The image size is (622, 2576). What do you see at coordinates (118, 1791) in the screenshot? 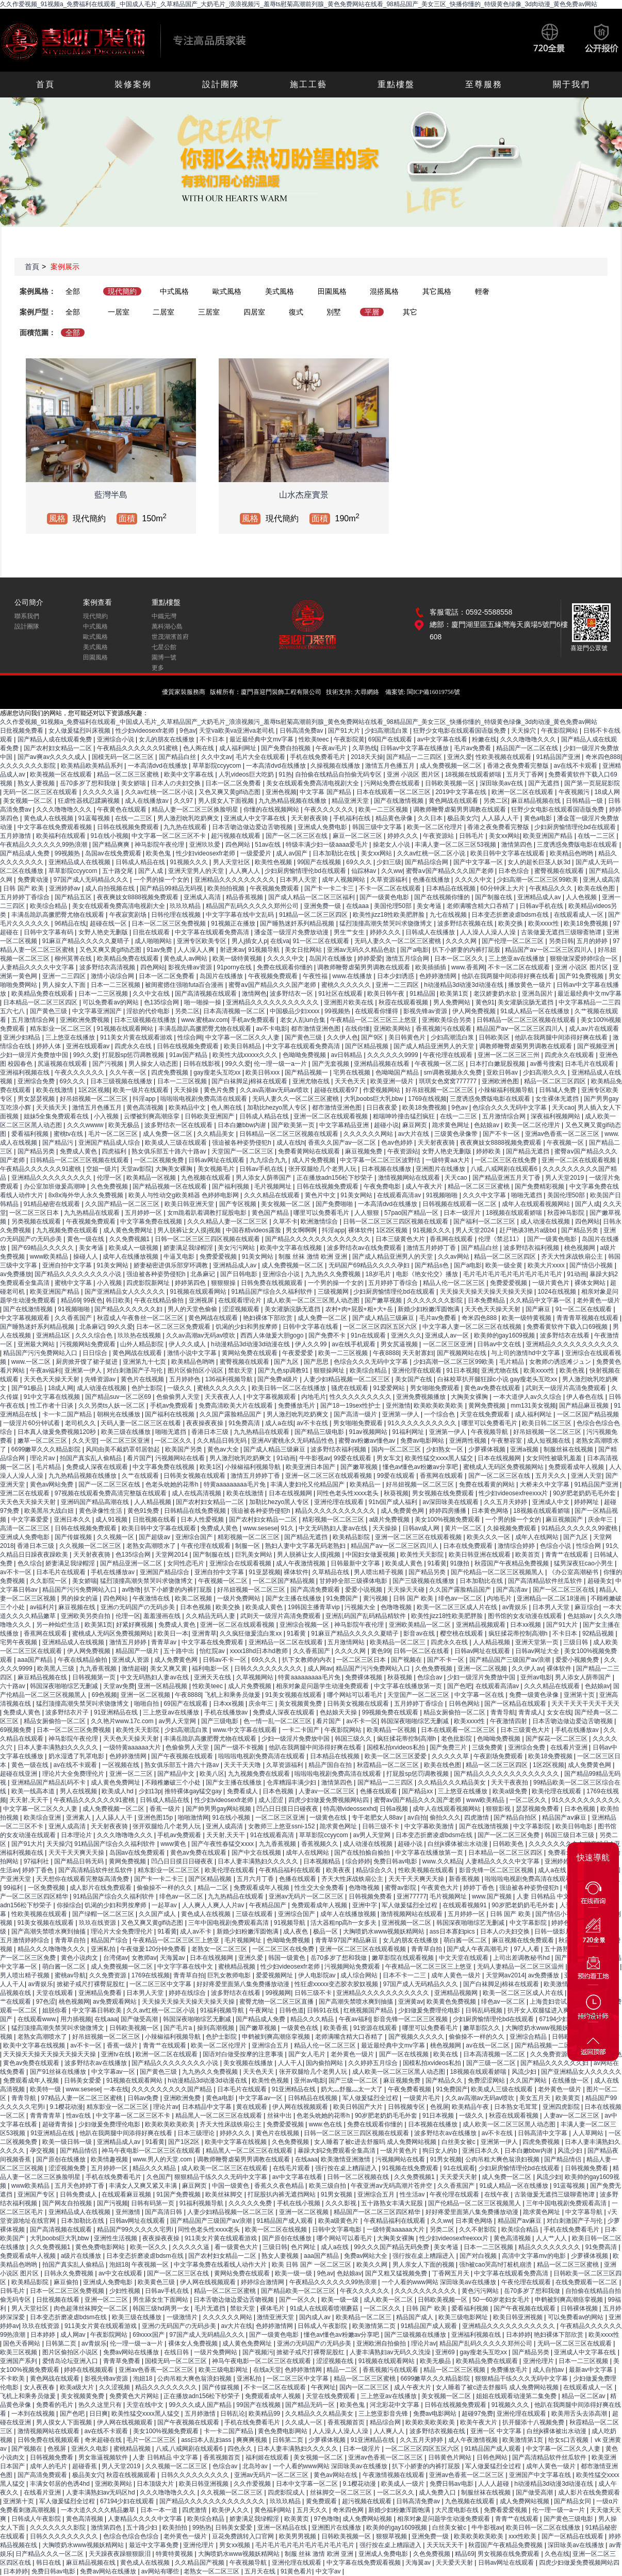
I see `欧美成人hd` at bounding box center [118, 1791].